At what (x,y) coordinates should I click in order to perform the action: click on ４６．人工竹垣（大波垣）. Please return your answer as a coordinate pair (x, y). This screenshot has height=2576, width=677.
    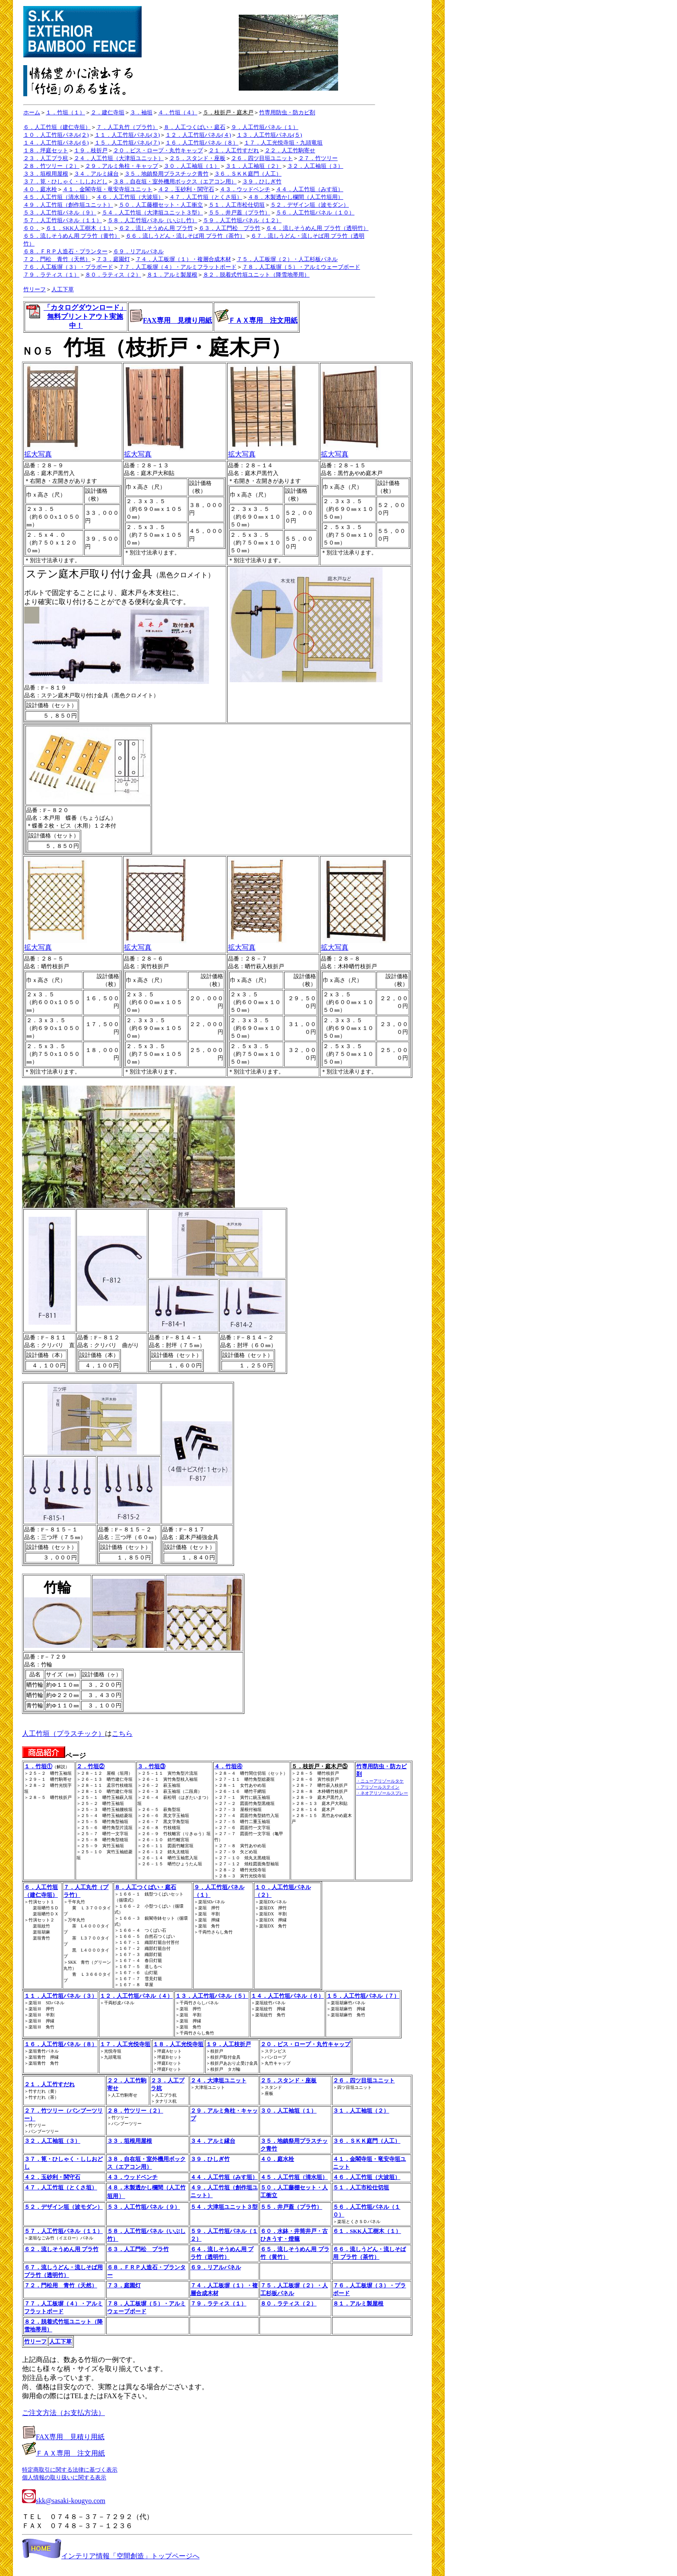
    Looking at the image, I should click on (130, 197).